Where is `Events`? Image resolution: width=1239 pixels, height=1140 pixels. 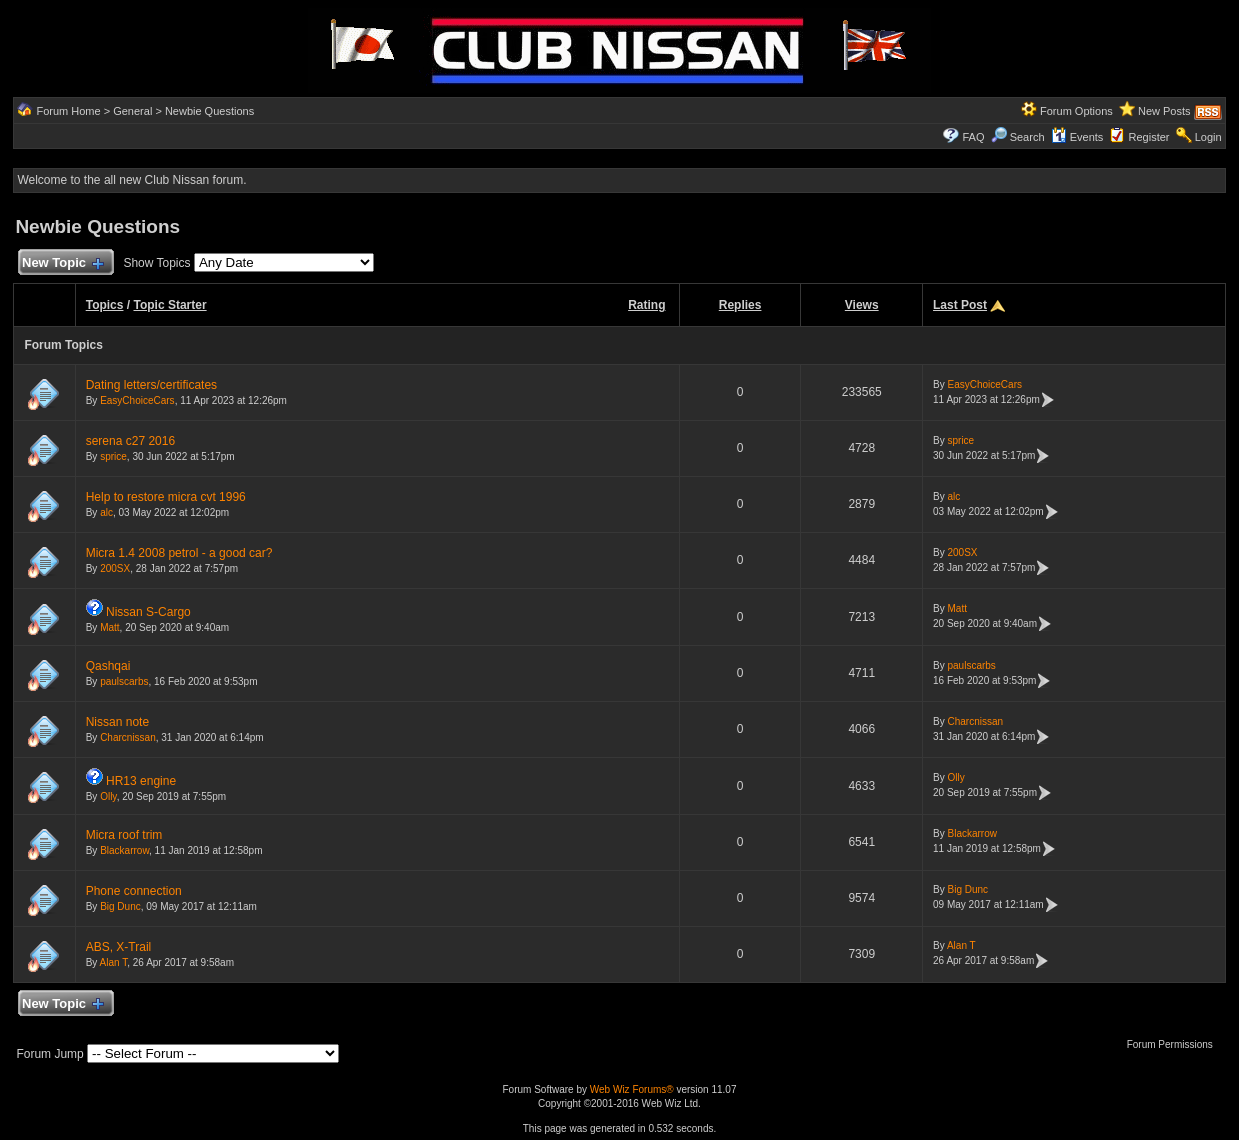 Events is located at coordinates (1077, 137).